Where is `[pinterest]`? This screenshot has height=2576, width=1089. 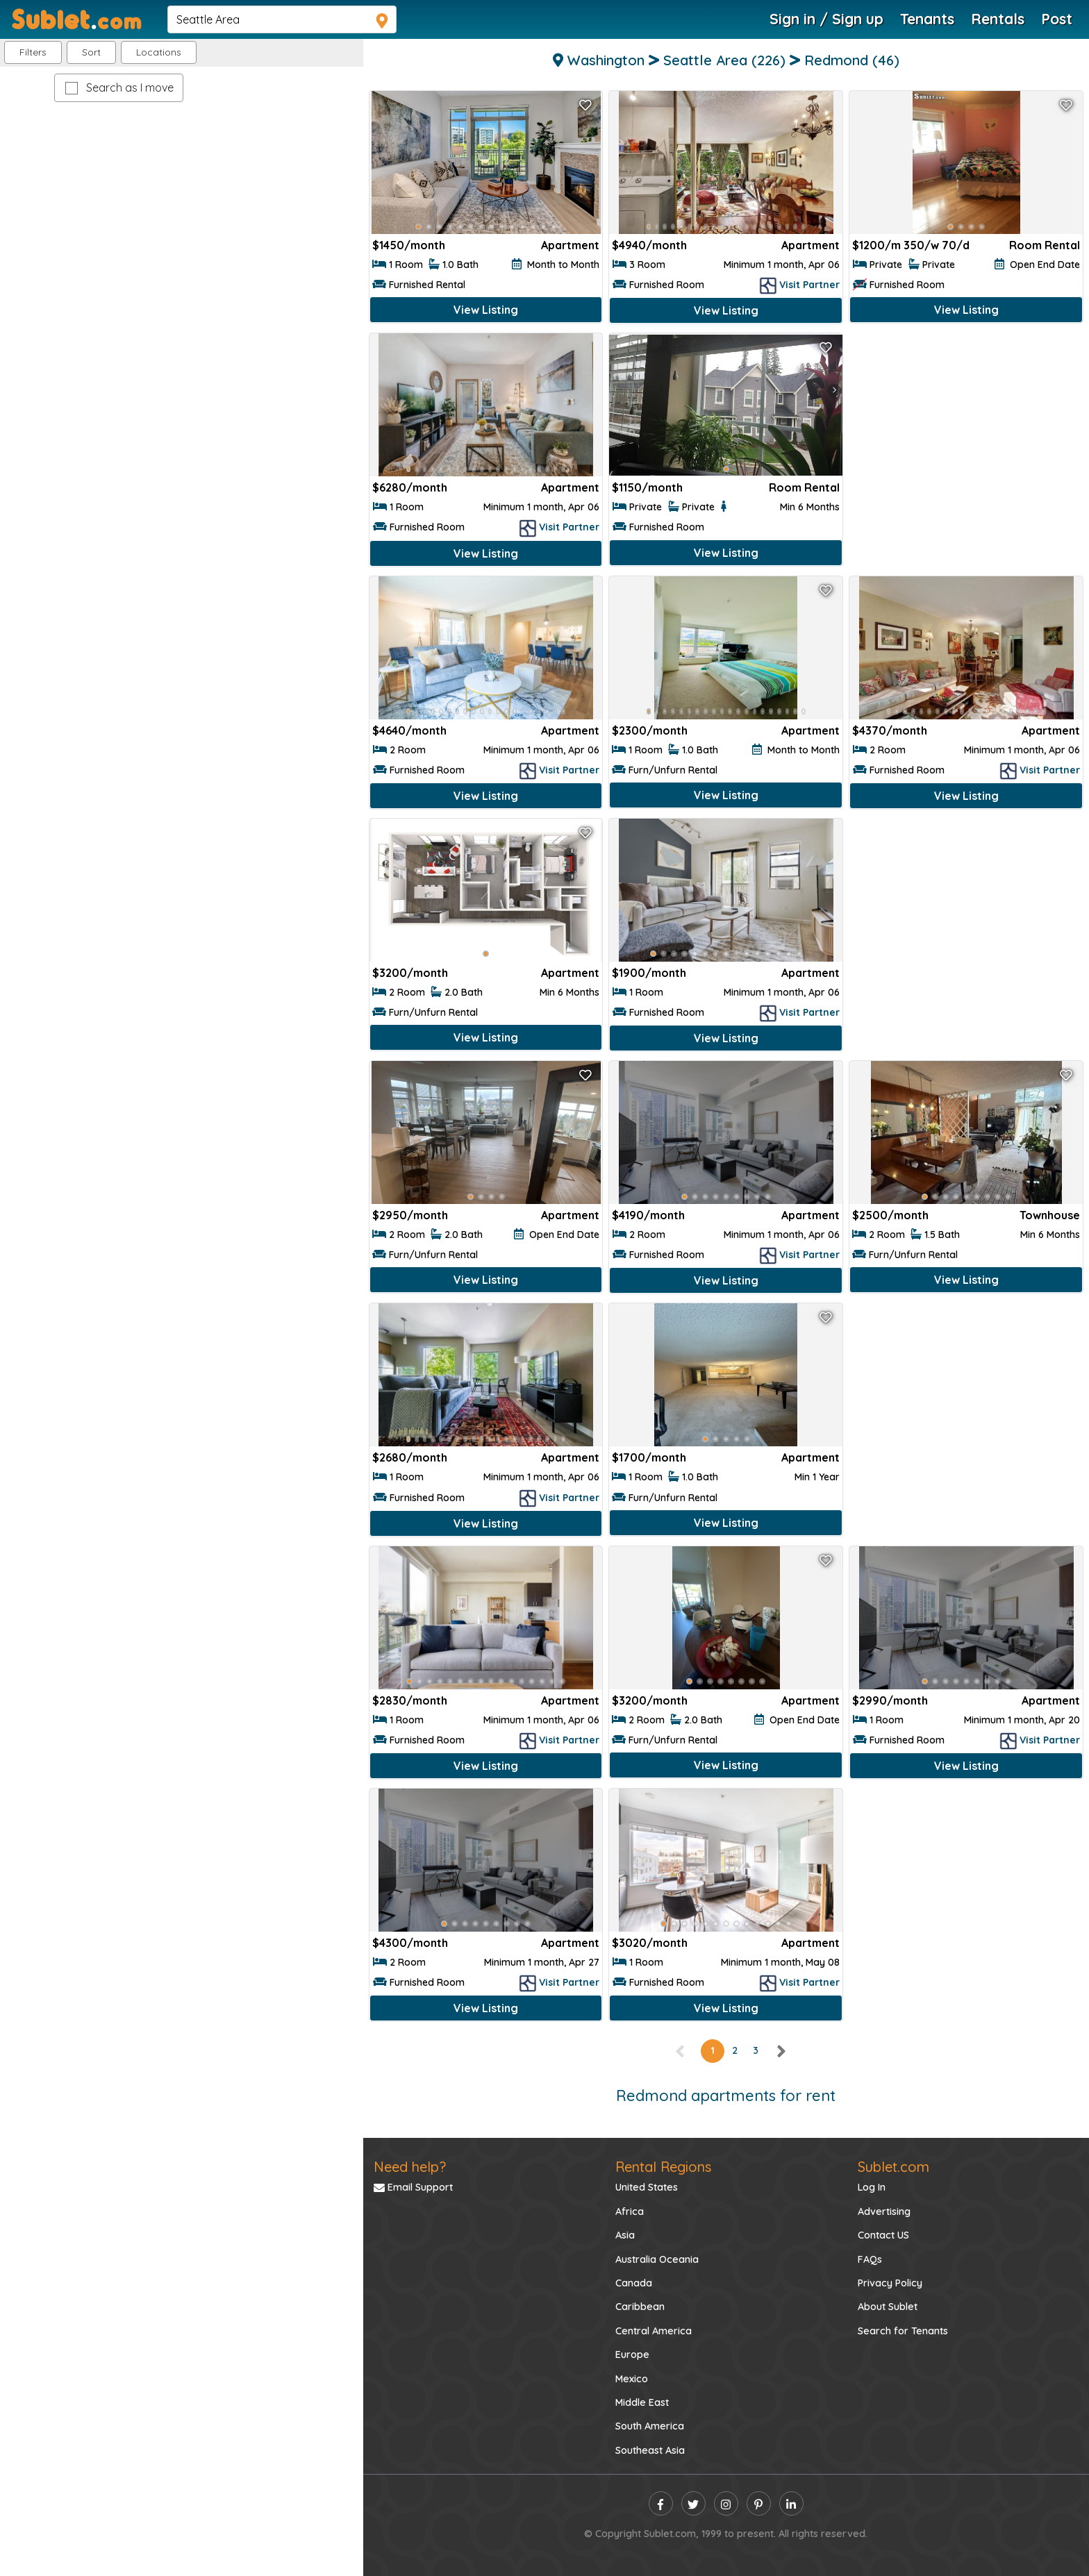 [pinterest] is located at coordinates (759, 2503).